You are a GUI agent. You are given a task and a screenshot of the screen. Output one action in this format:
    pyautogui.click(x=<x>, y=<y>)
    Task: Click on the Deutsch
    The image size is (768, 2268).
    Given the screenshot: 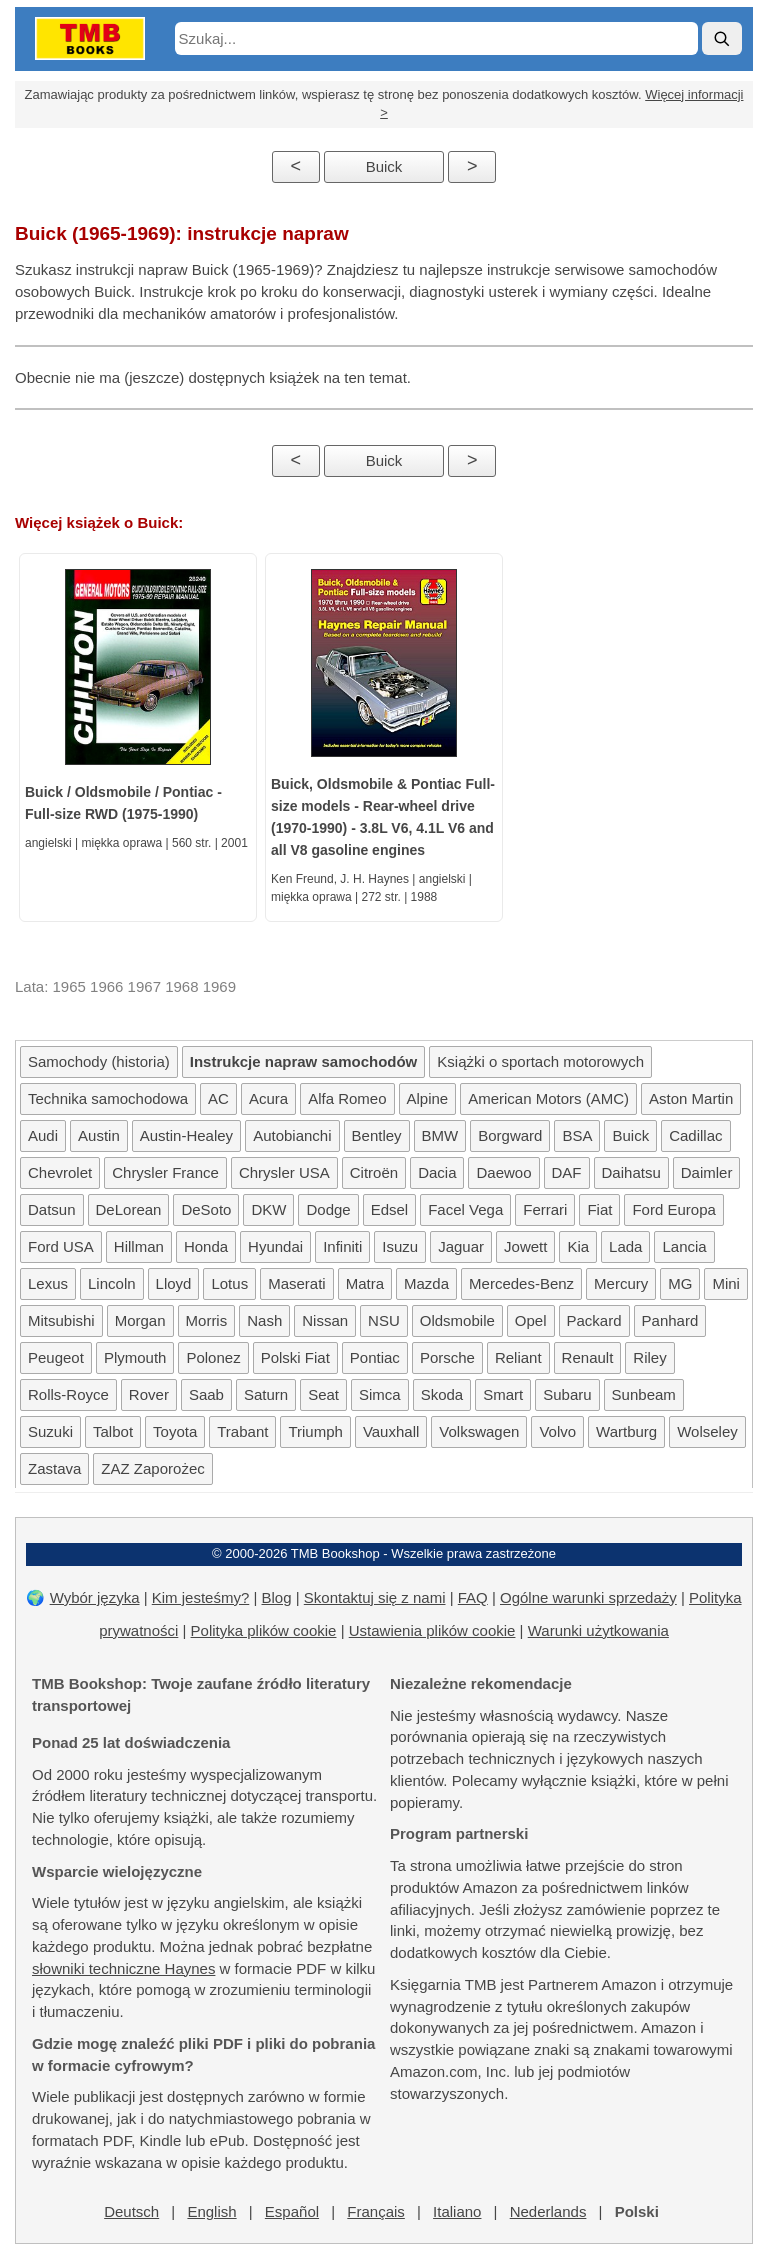 What is the action you would take?
    pyautogui.click(x=131, y=2211)
    